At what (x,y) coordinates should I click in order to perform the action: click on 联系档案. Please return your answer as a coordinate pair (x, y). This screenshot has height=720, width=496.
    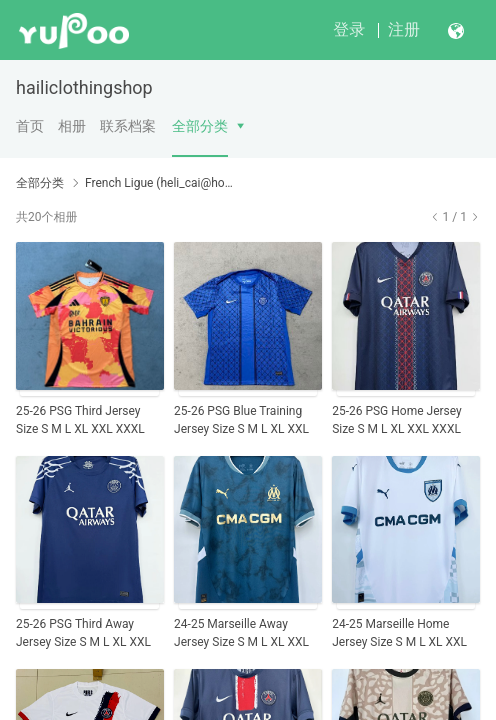
    Looking at the image, I should click on (128, 126).